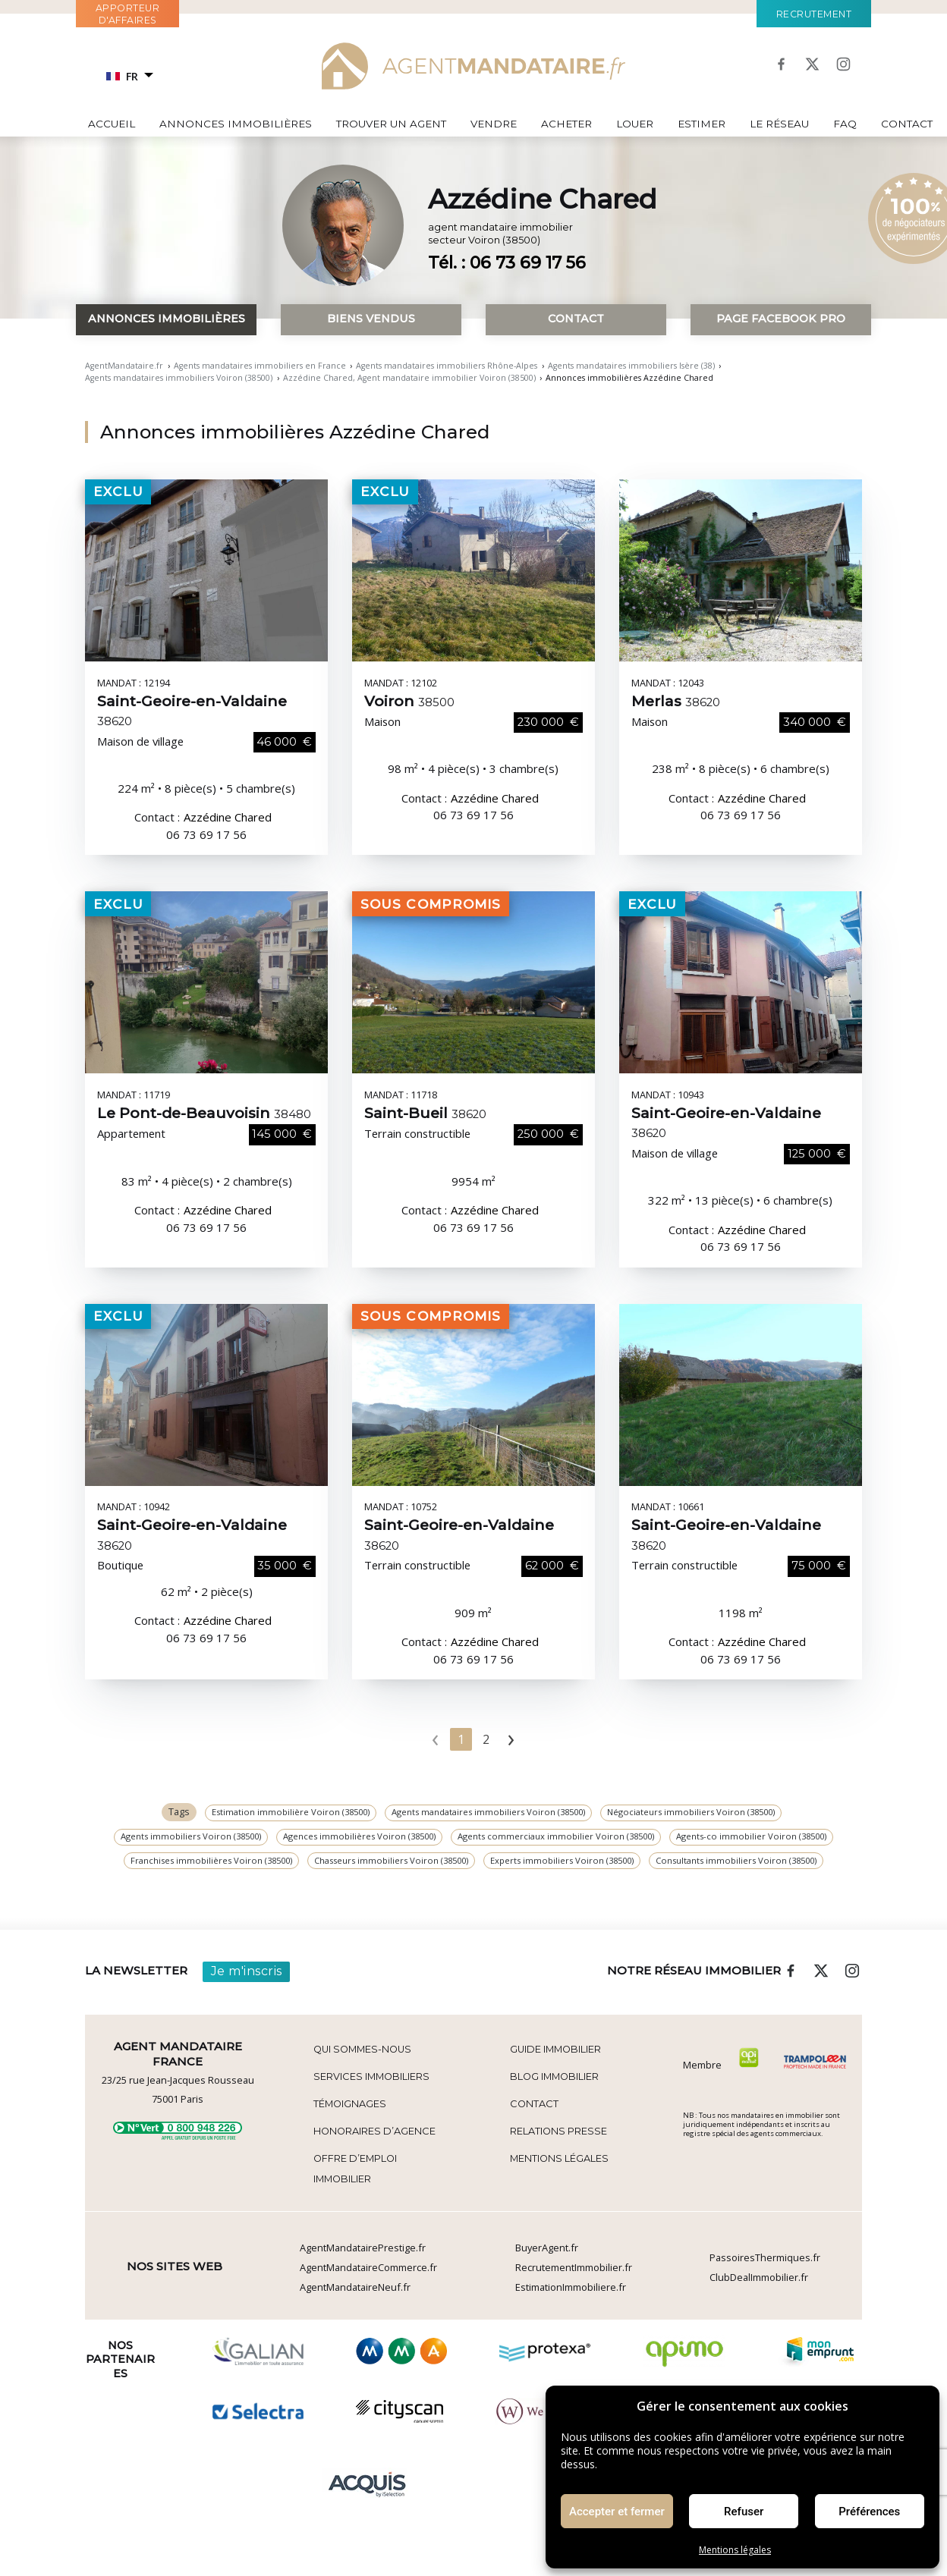 This screenshot has height=2576, width=947. I want to click on Agents mandataires immobiliers Isère (38), so click(631, 365).